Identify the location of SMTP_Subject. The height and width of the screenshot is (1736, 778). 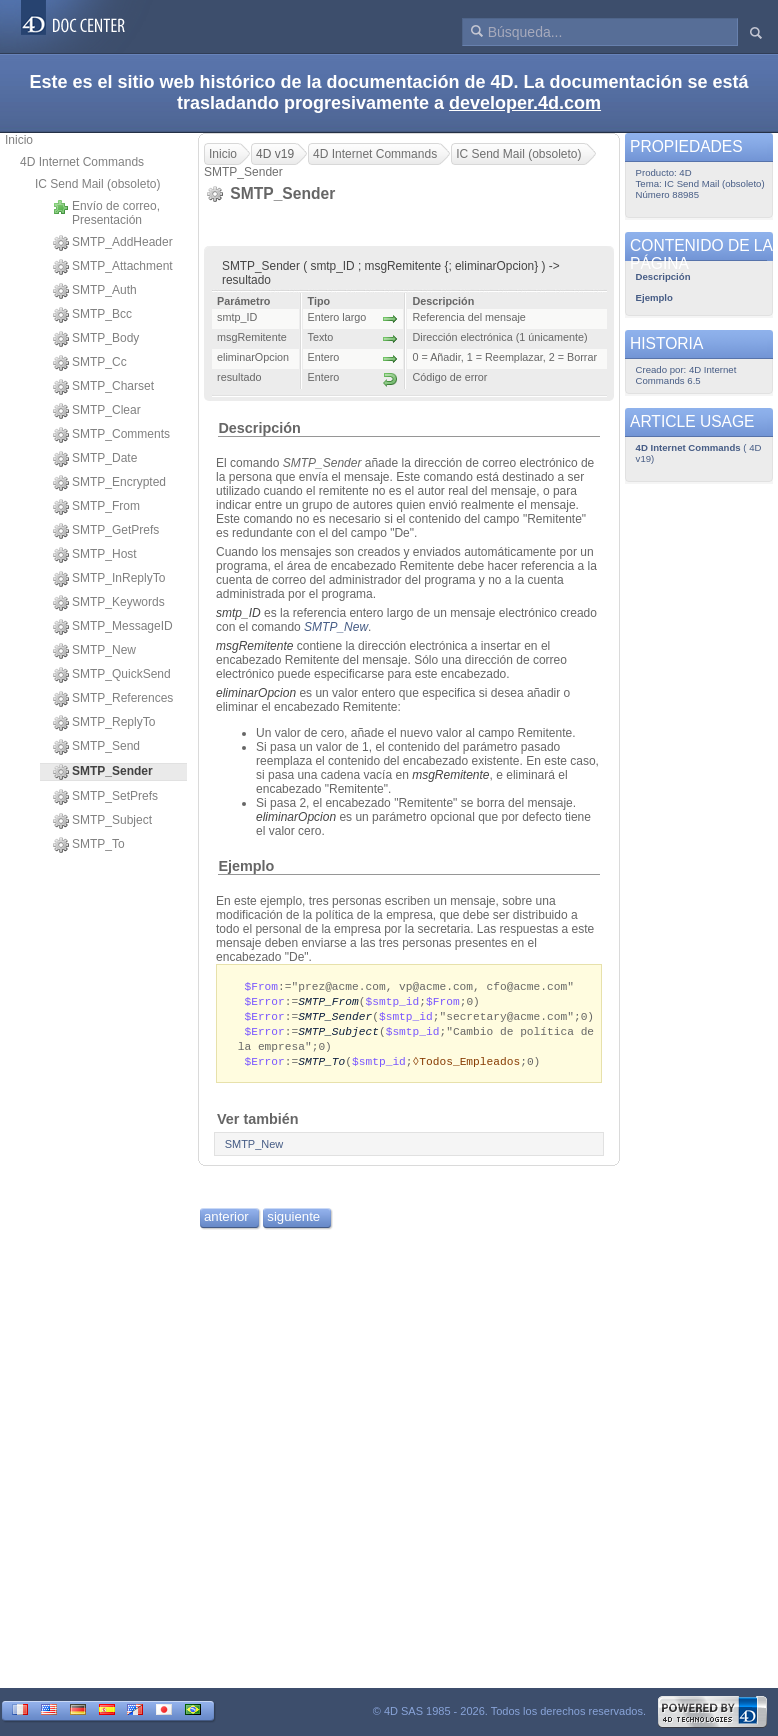
(102, 821).